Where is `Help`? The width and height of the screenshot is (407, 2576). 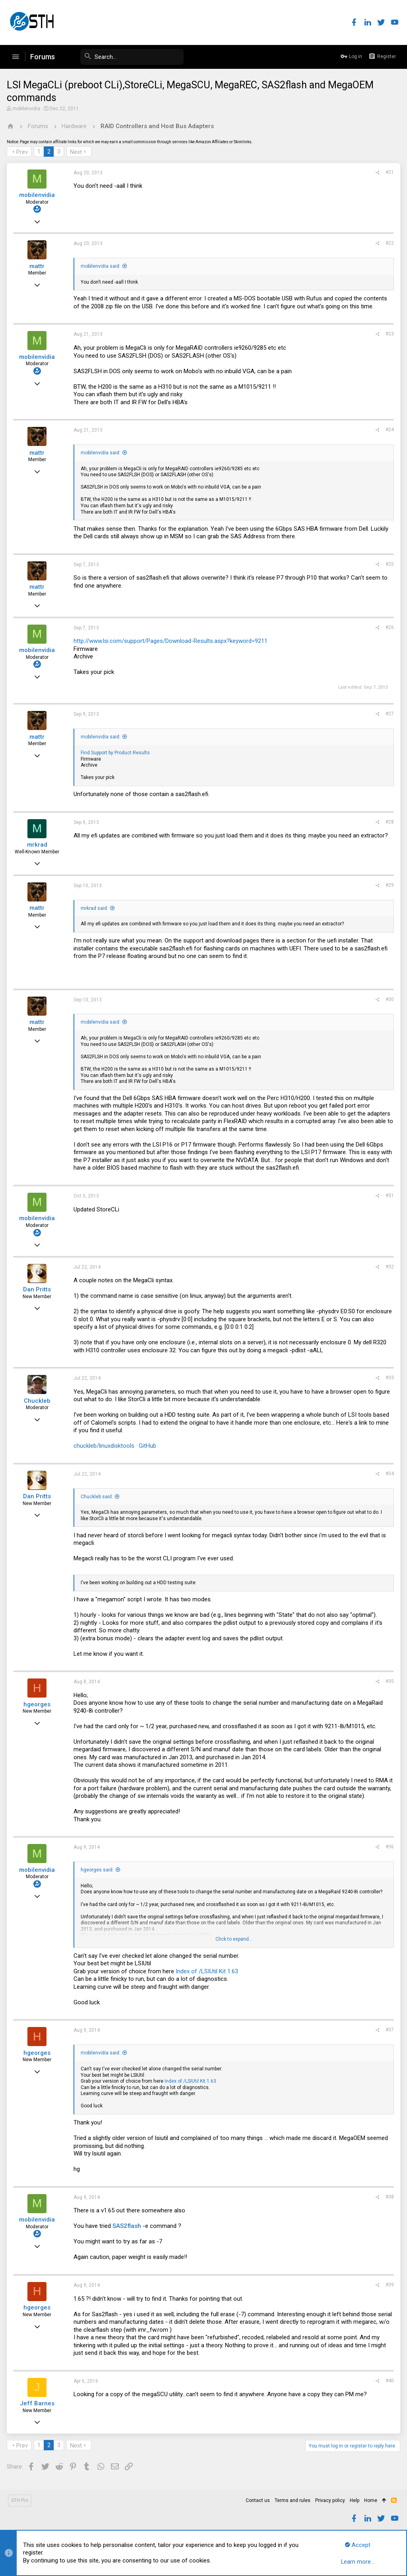 Help is located at coordinates (354, 2500).